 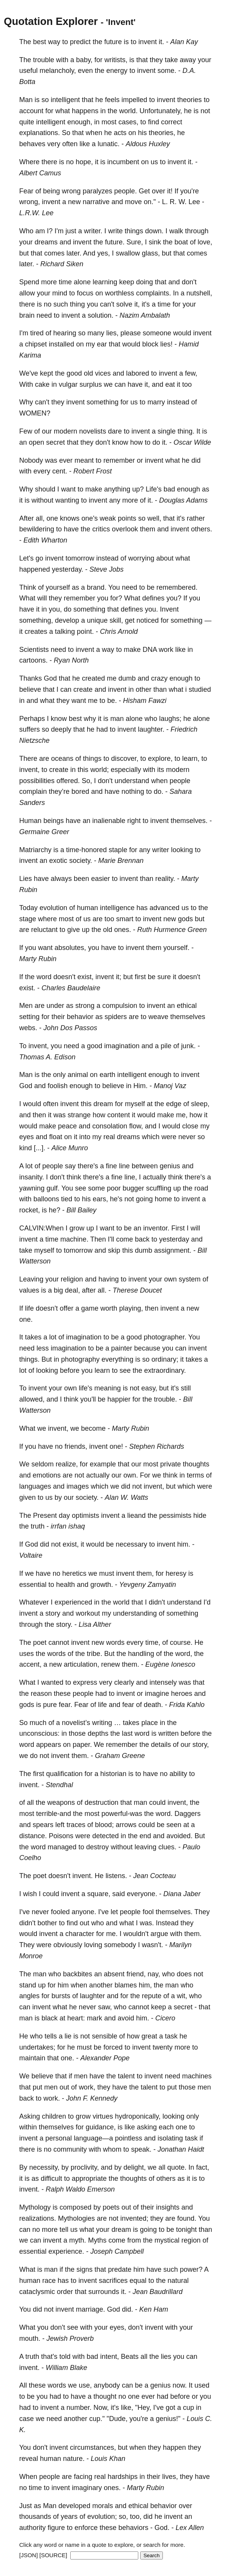 I want to click on meant, so click(x=84, y=460).